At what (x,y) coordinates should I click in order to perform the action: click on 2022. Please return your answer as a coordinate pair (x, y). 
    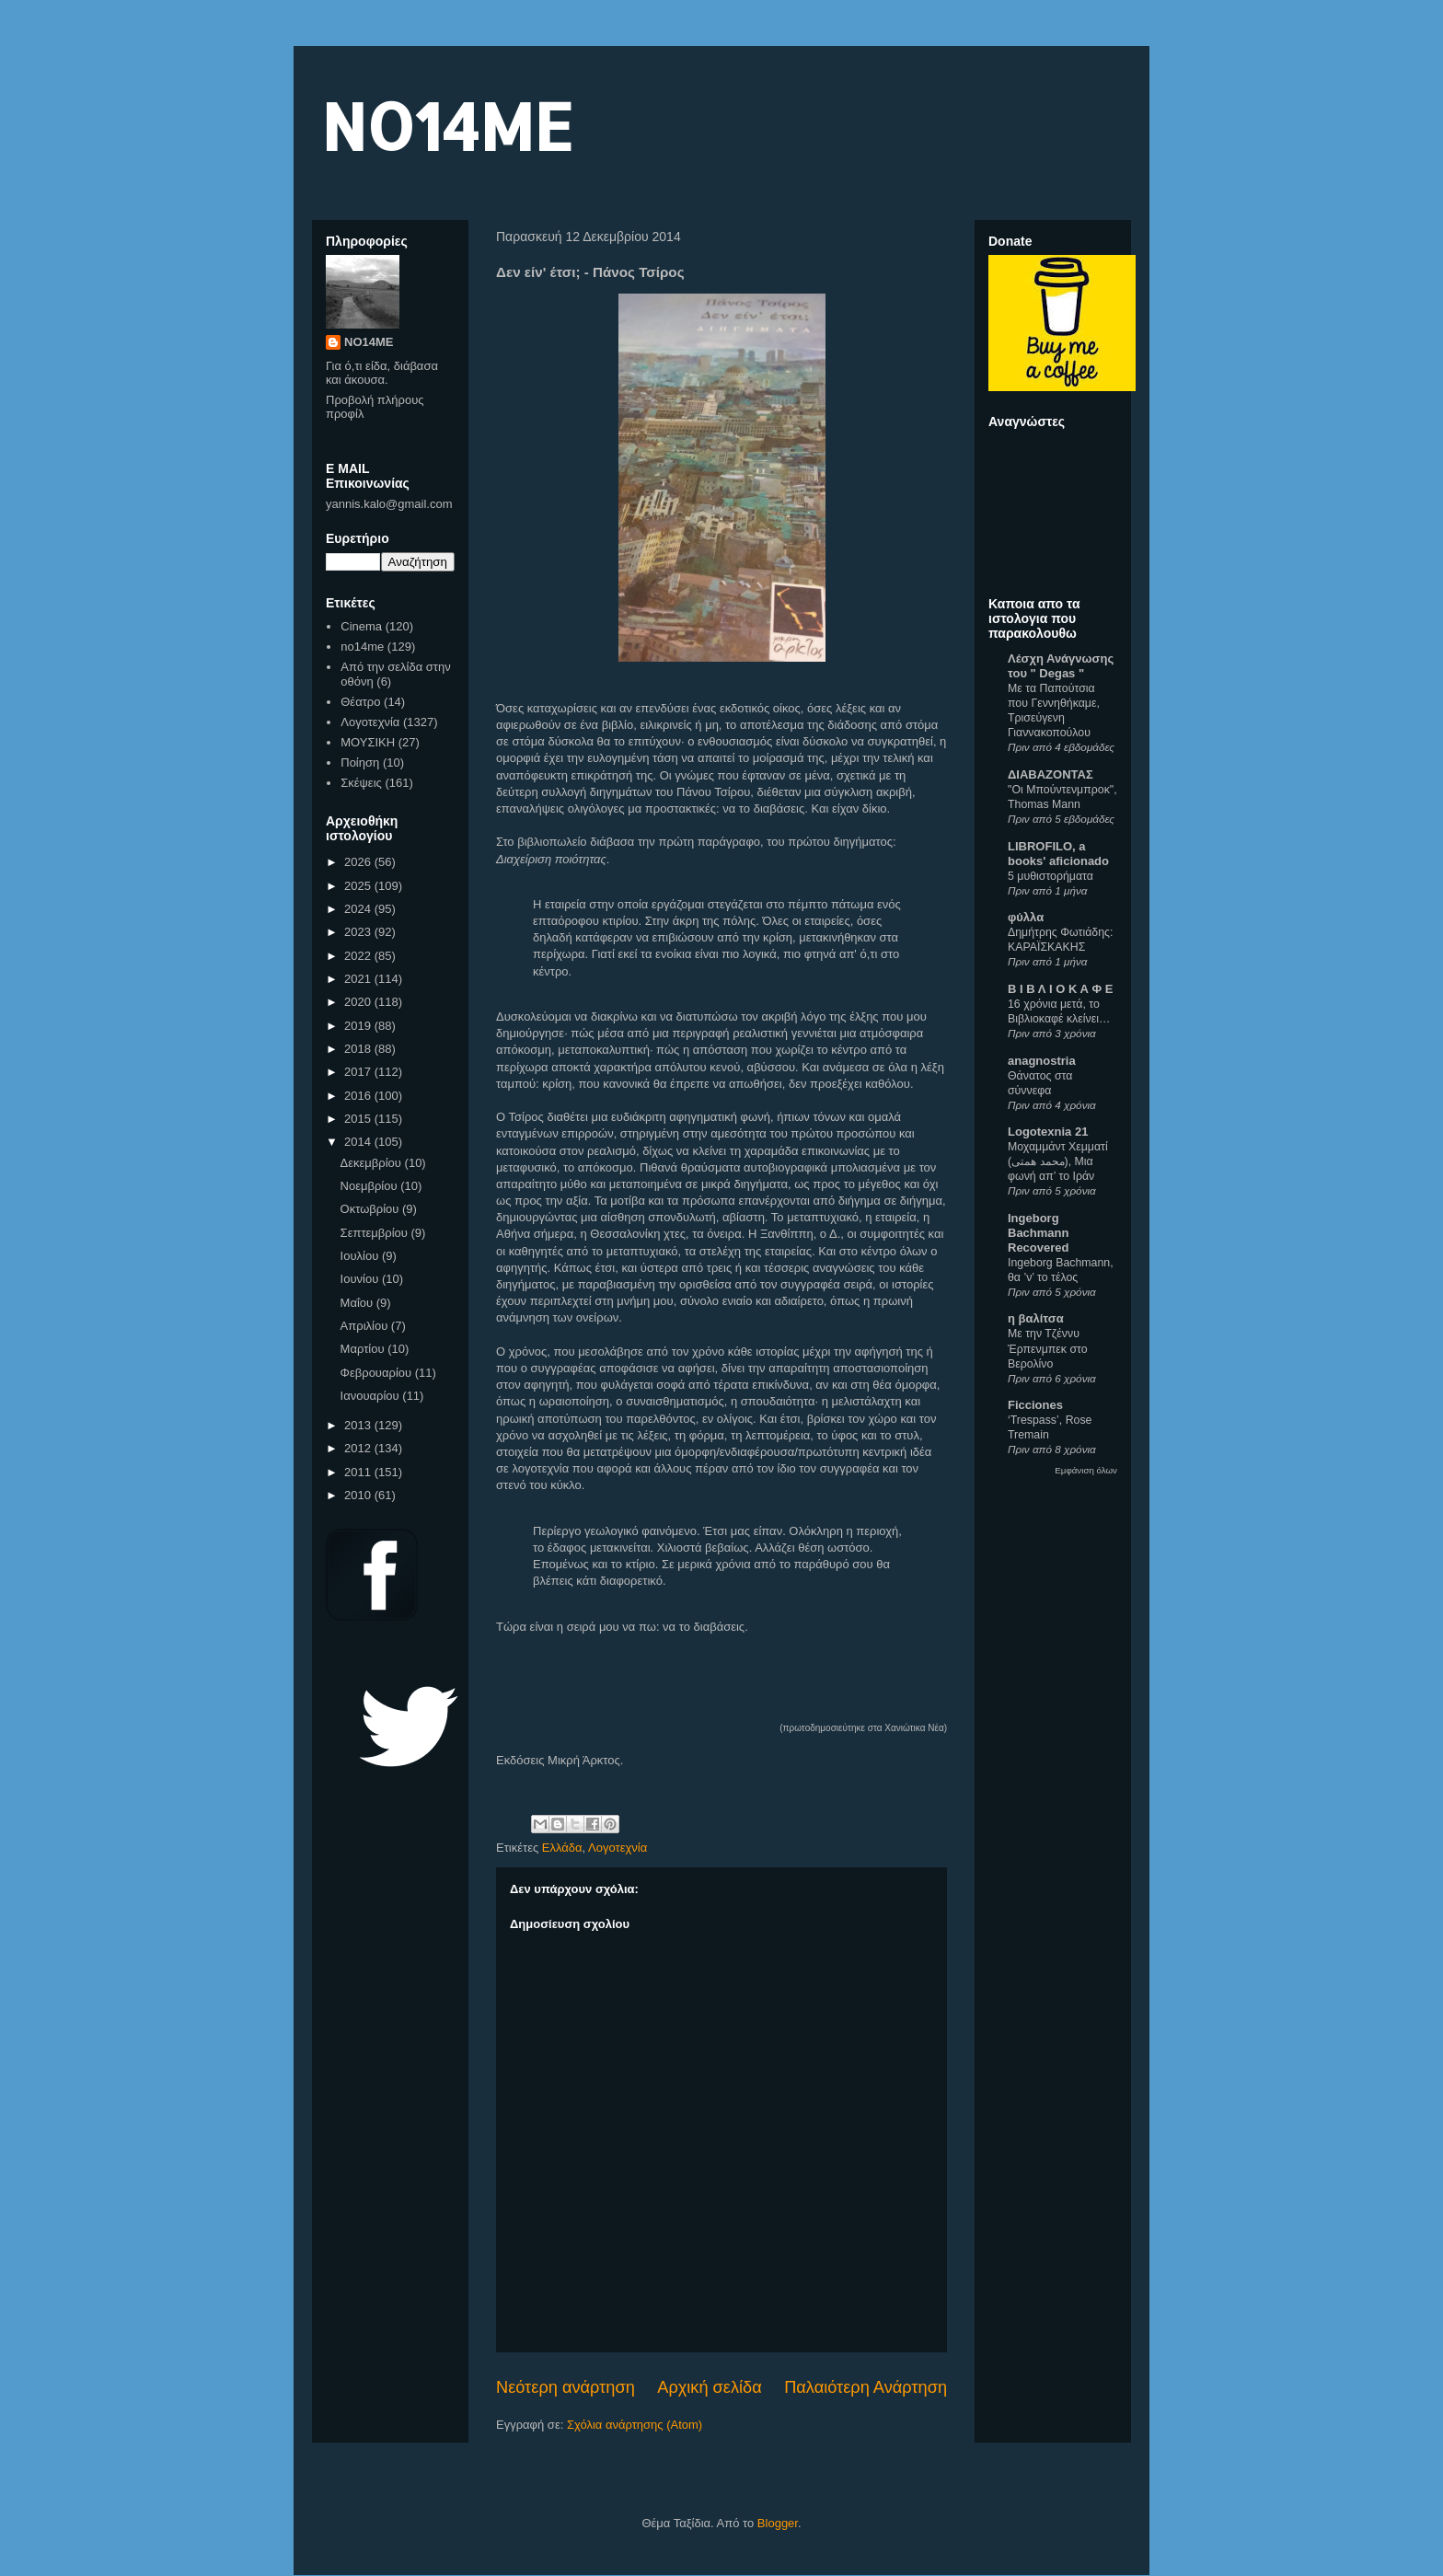
    Looking at the image, I should click on (359, 956).